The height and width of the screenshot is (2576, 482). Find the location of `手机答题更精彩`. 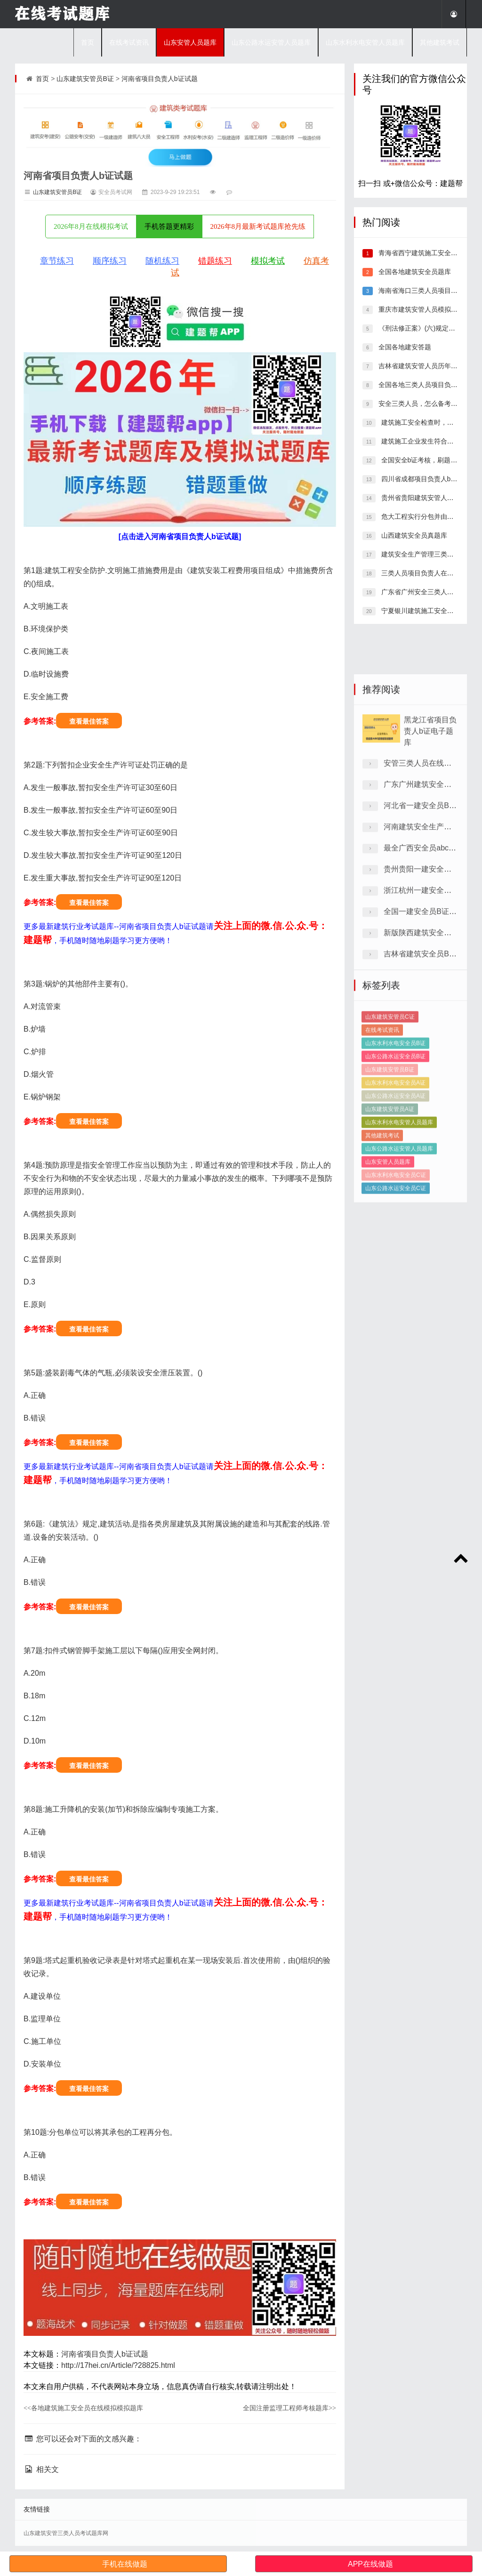

手机答题更精彩 is located at coordinates (169, 226).